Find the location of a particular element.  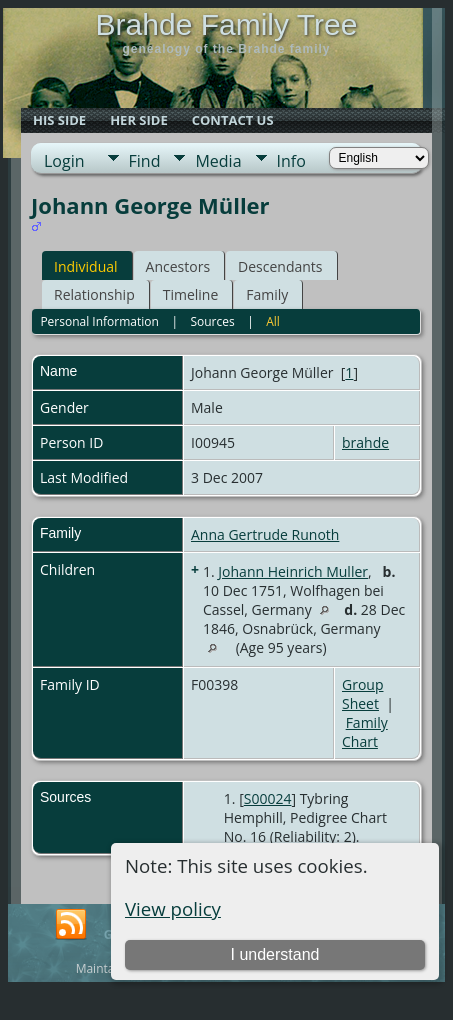

Sources is located at coordinates (212, 321).